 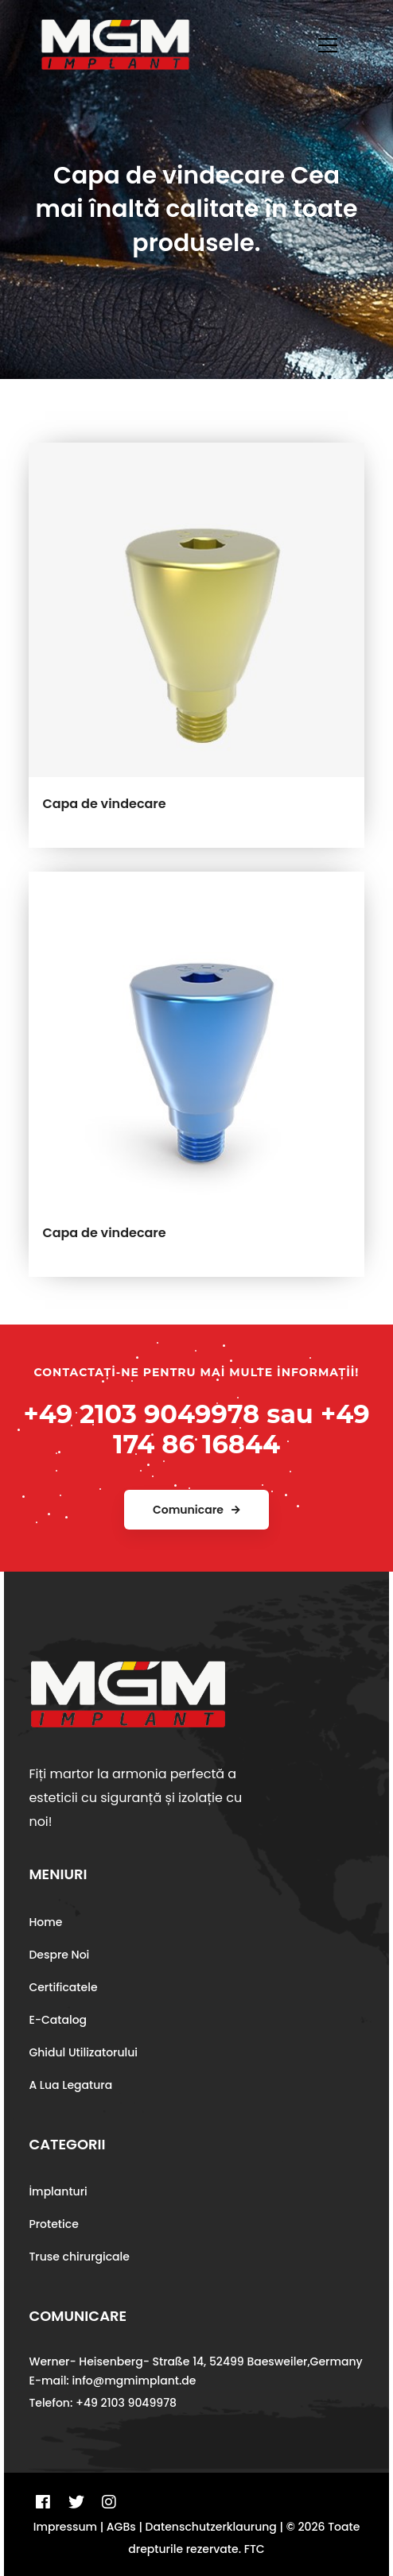 What do you see at coordinates (65, 2527) in the screenshot?
I see `Impressum` at bounding box center [65, 2527].